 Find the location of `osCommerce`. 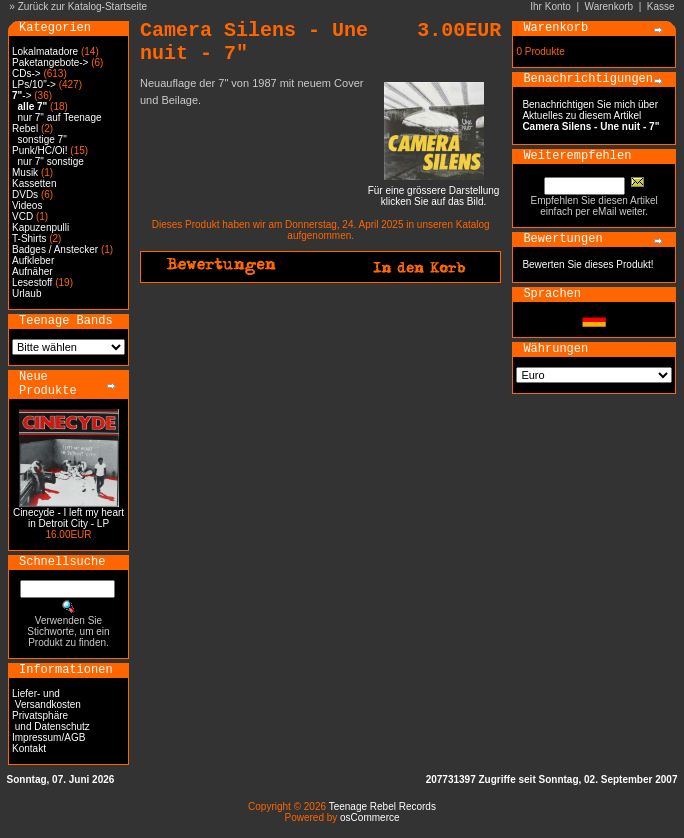

osCommerce is located at coordinates (369, 817).